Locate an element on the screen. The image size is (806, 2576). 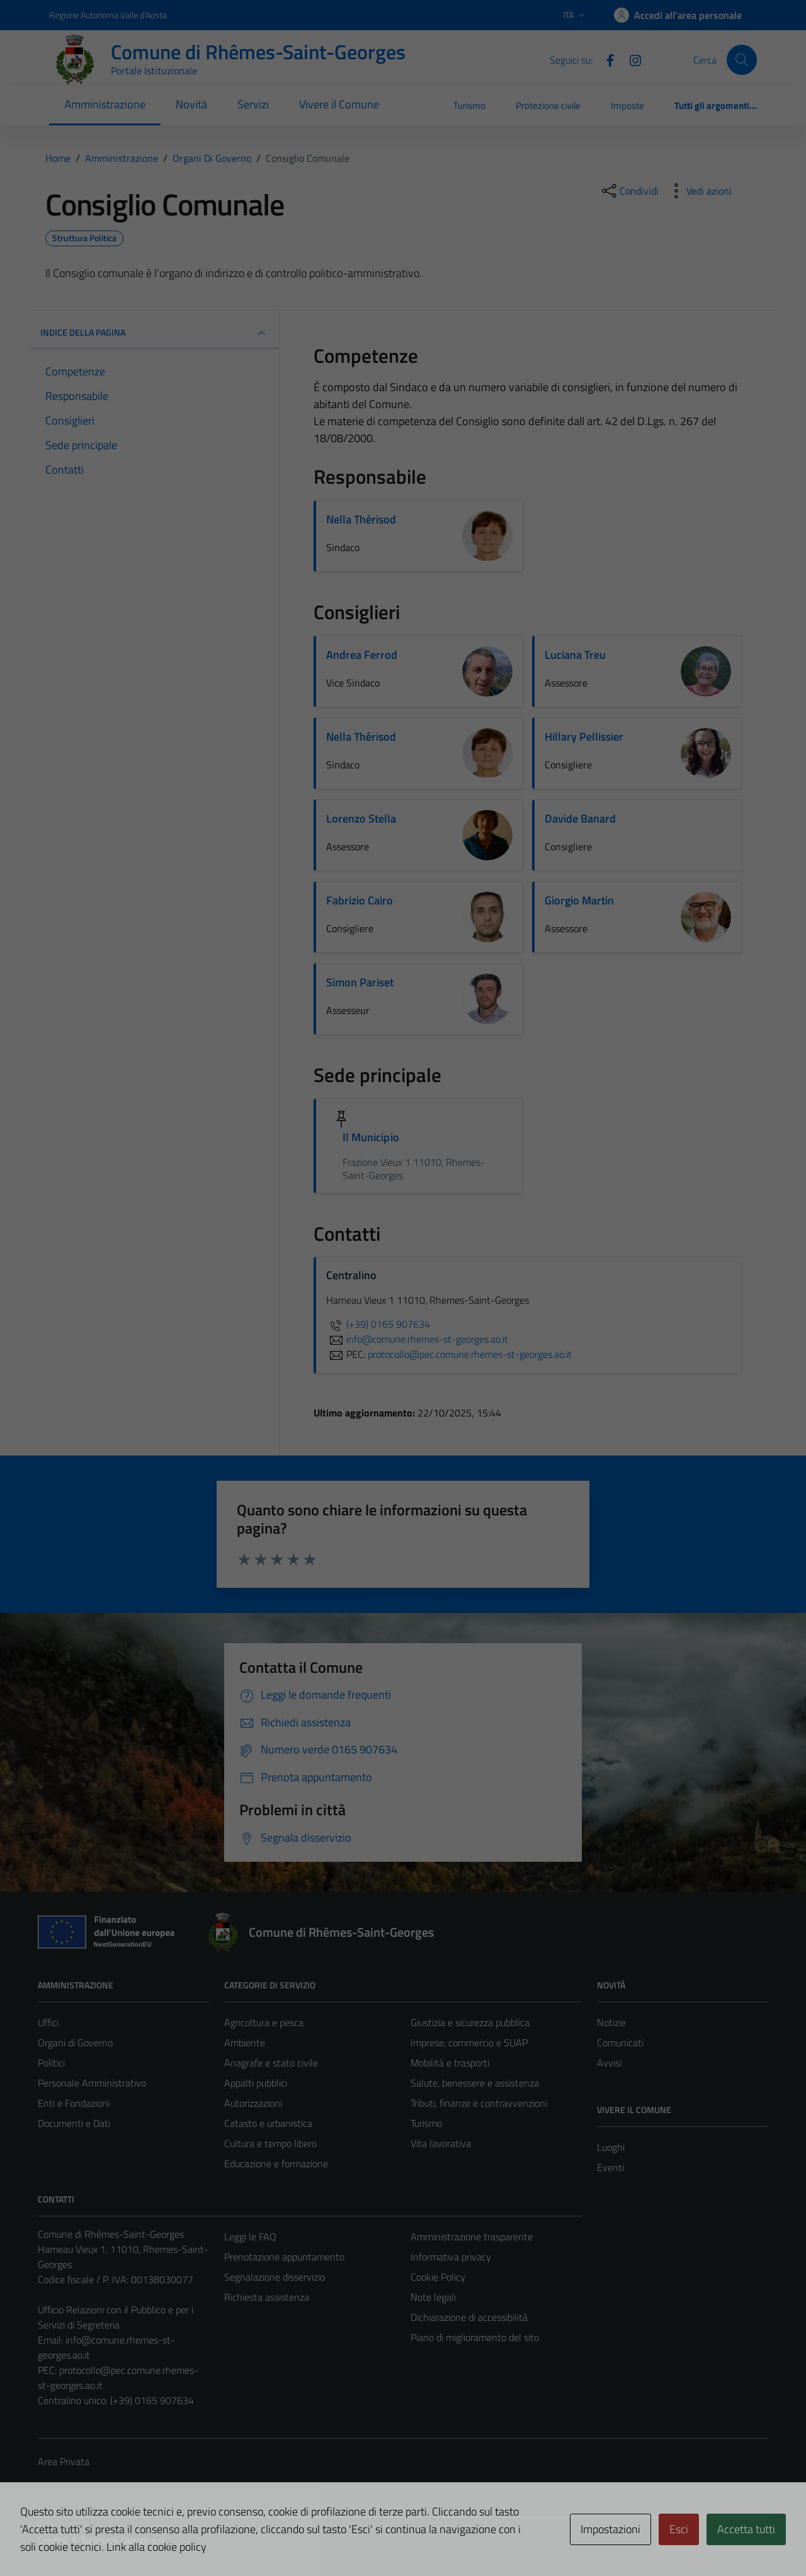
Appalti pubblici is located at coordinates (255, 2082).